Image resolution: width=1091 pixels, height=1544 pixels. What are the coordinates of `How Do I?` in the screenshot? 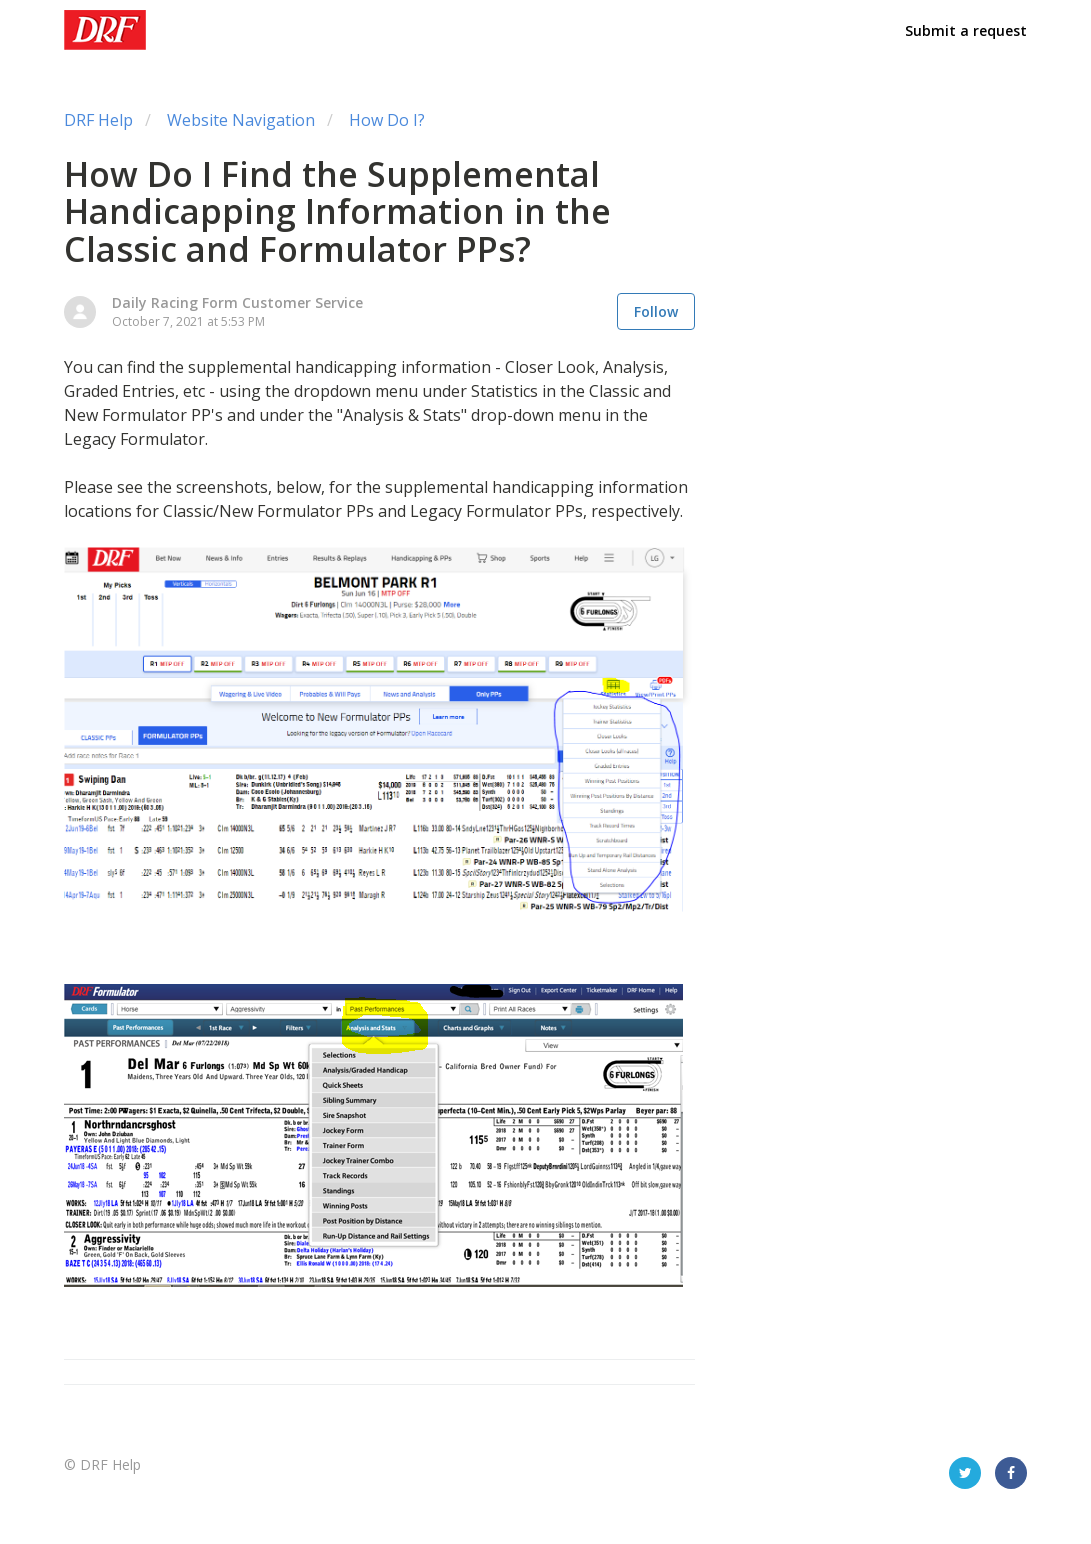 It's located at (387, 120).